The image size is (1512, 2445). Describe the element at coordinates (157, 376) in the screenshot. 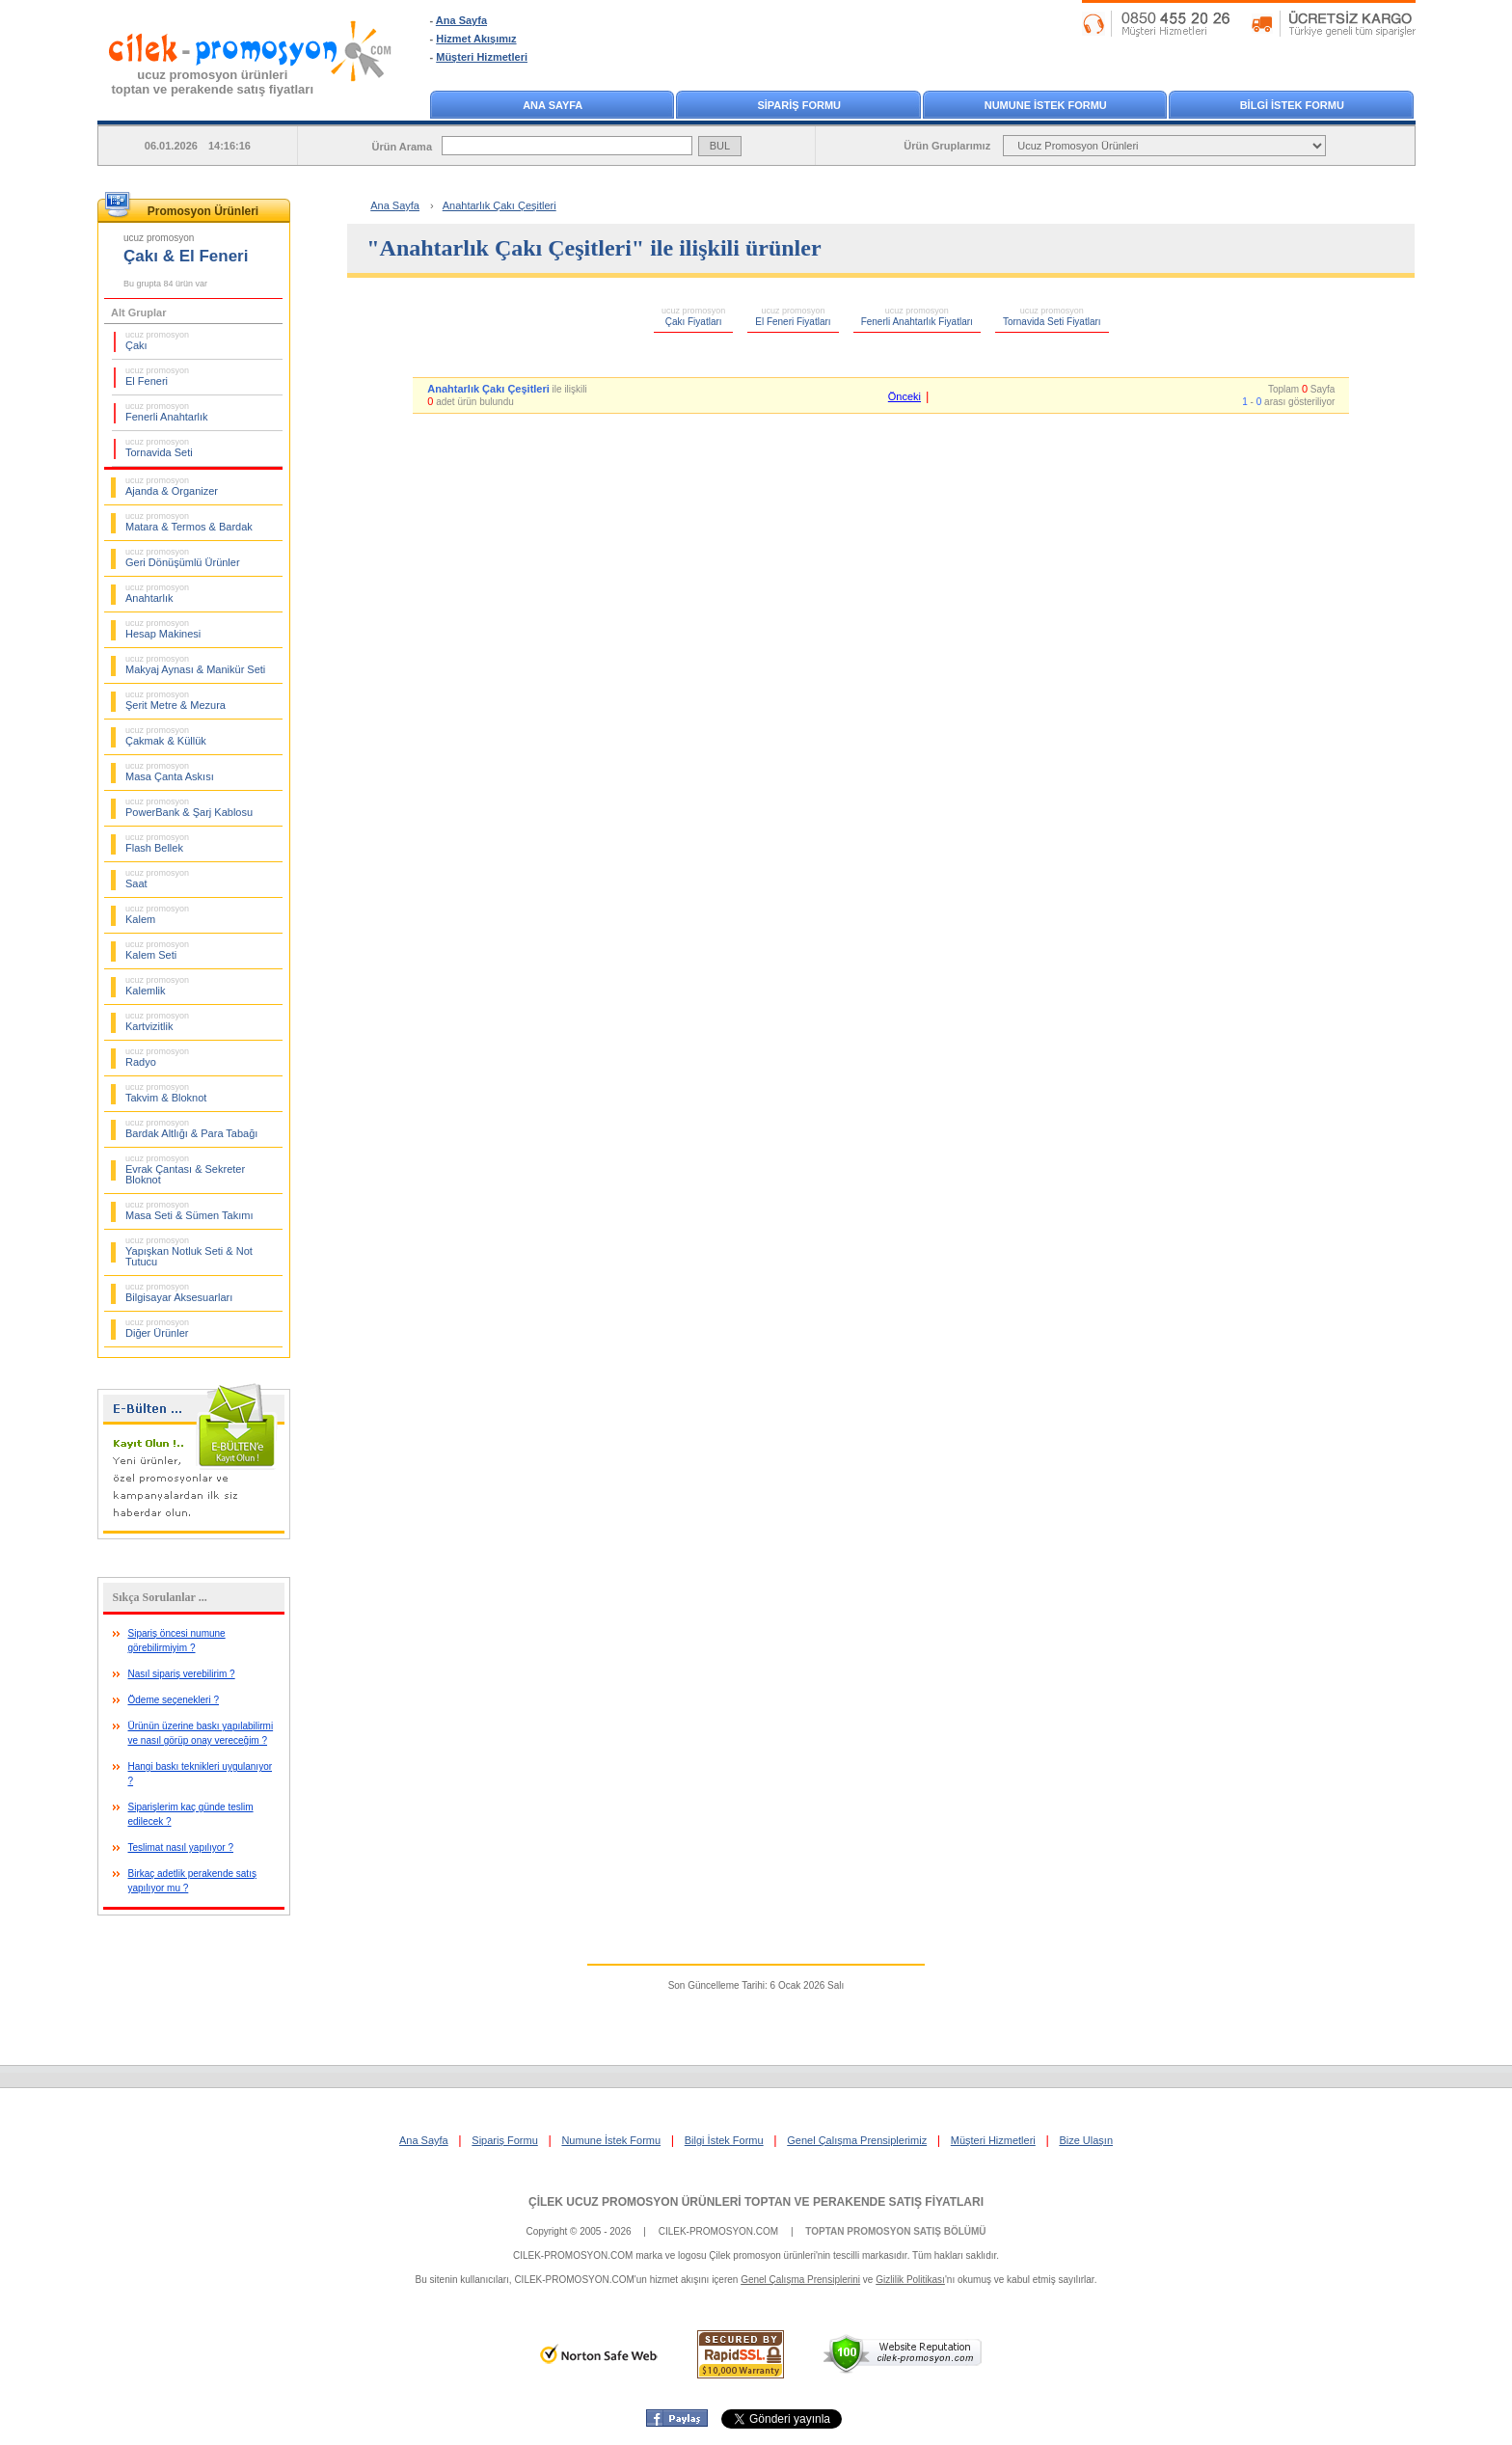

I see `El Feneri` at that location.